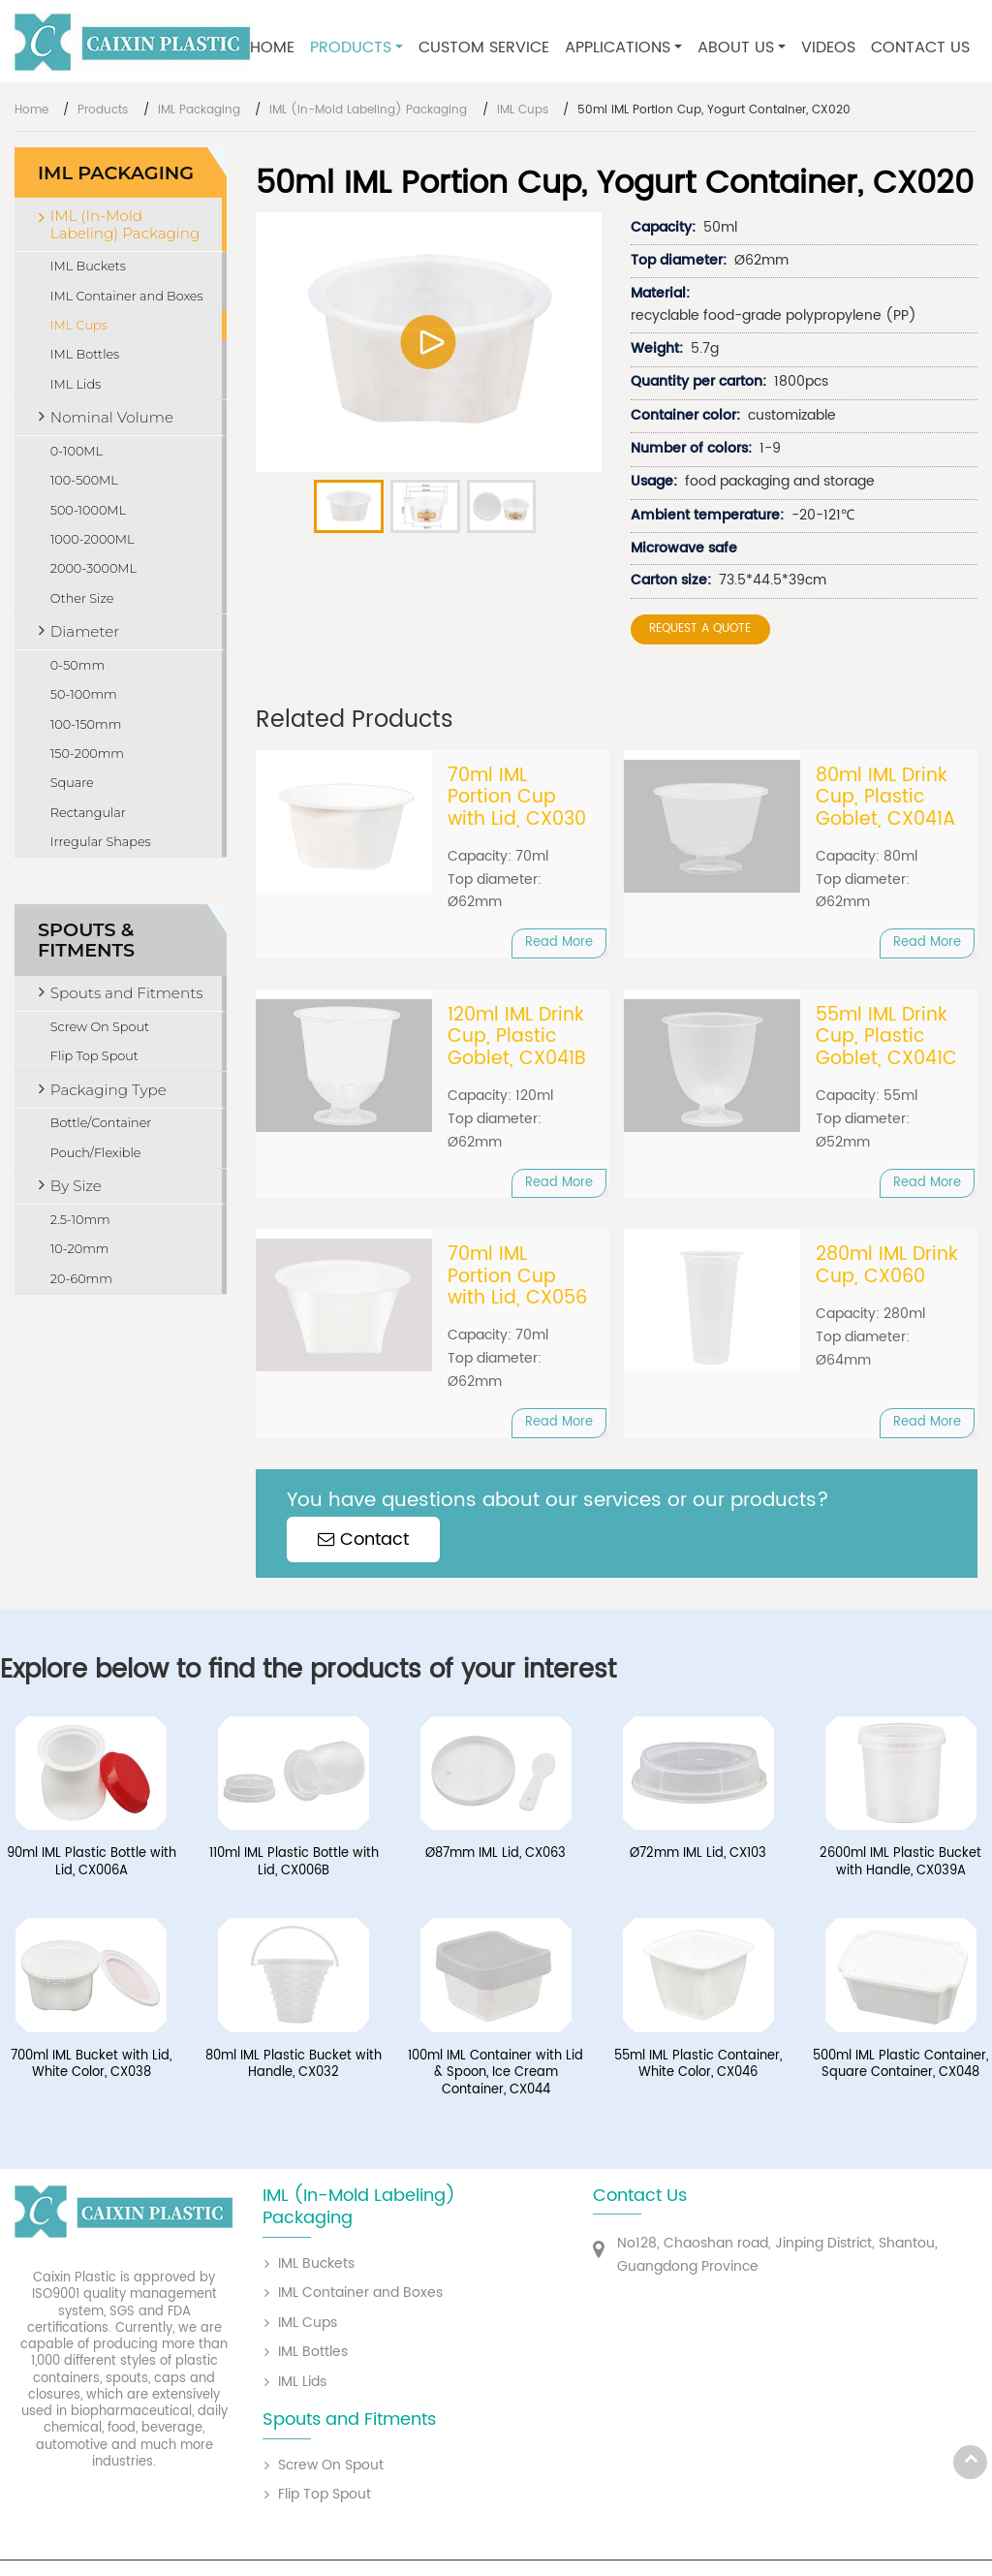  What do you see at coordinates (108, 1090) in the screenshot?
I see `Packaging Type` at bounding box center [108, 1090].